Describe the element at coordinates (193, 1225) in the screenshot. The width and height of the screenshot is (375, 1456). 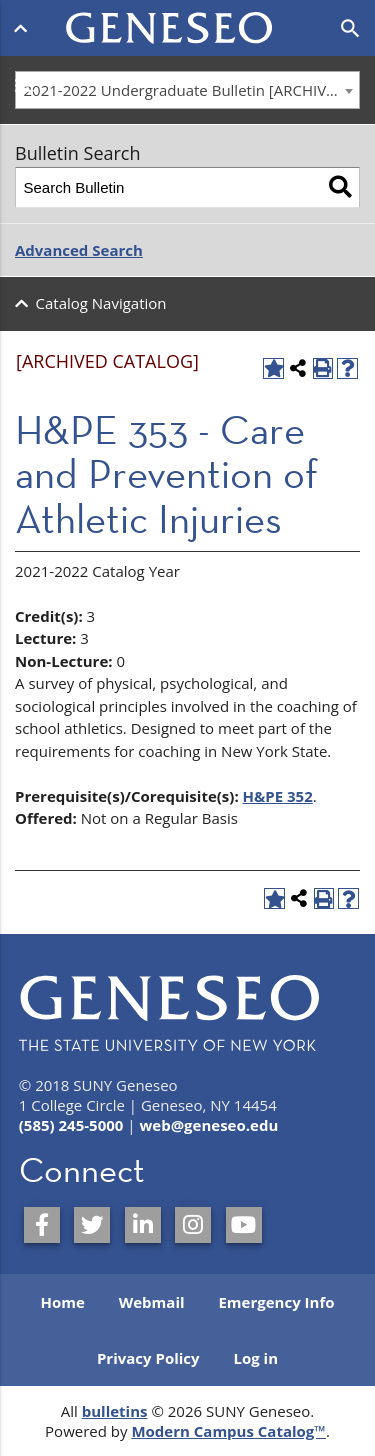
I see `[SUNY Geneseo on Instagram]` at that location.